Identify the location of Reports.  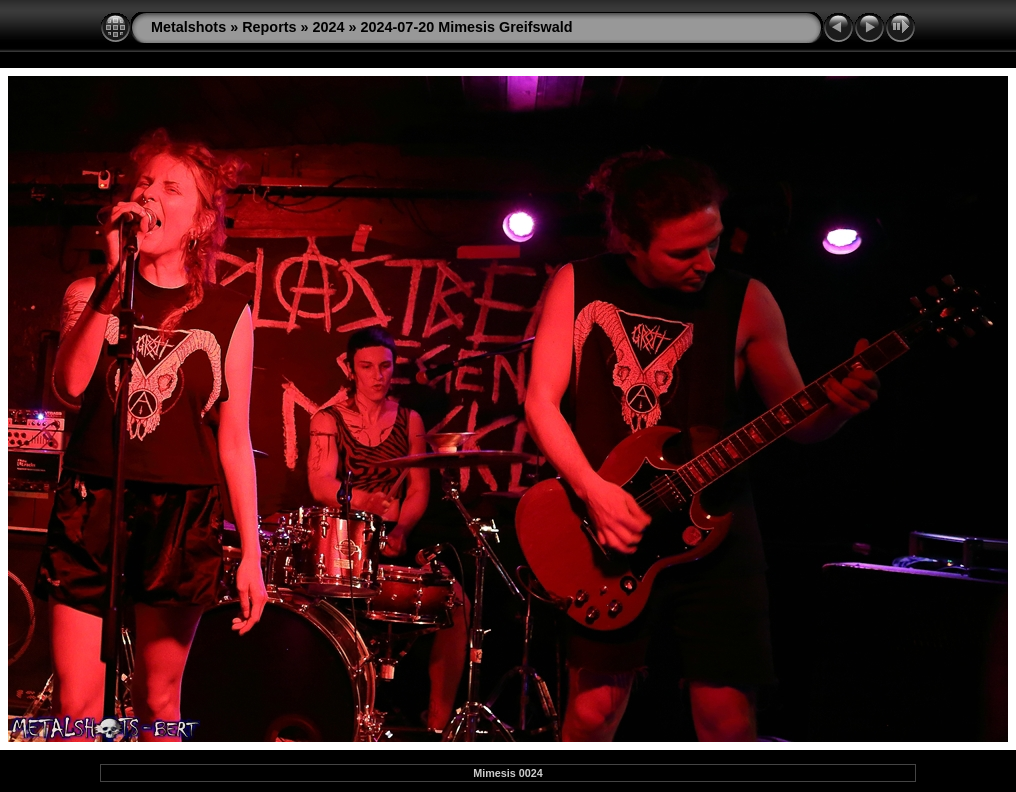
(269, 27).